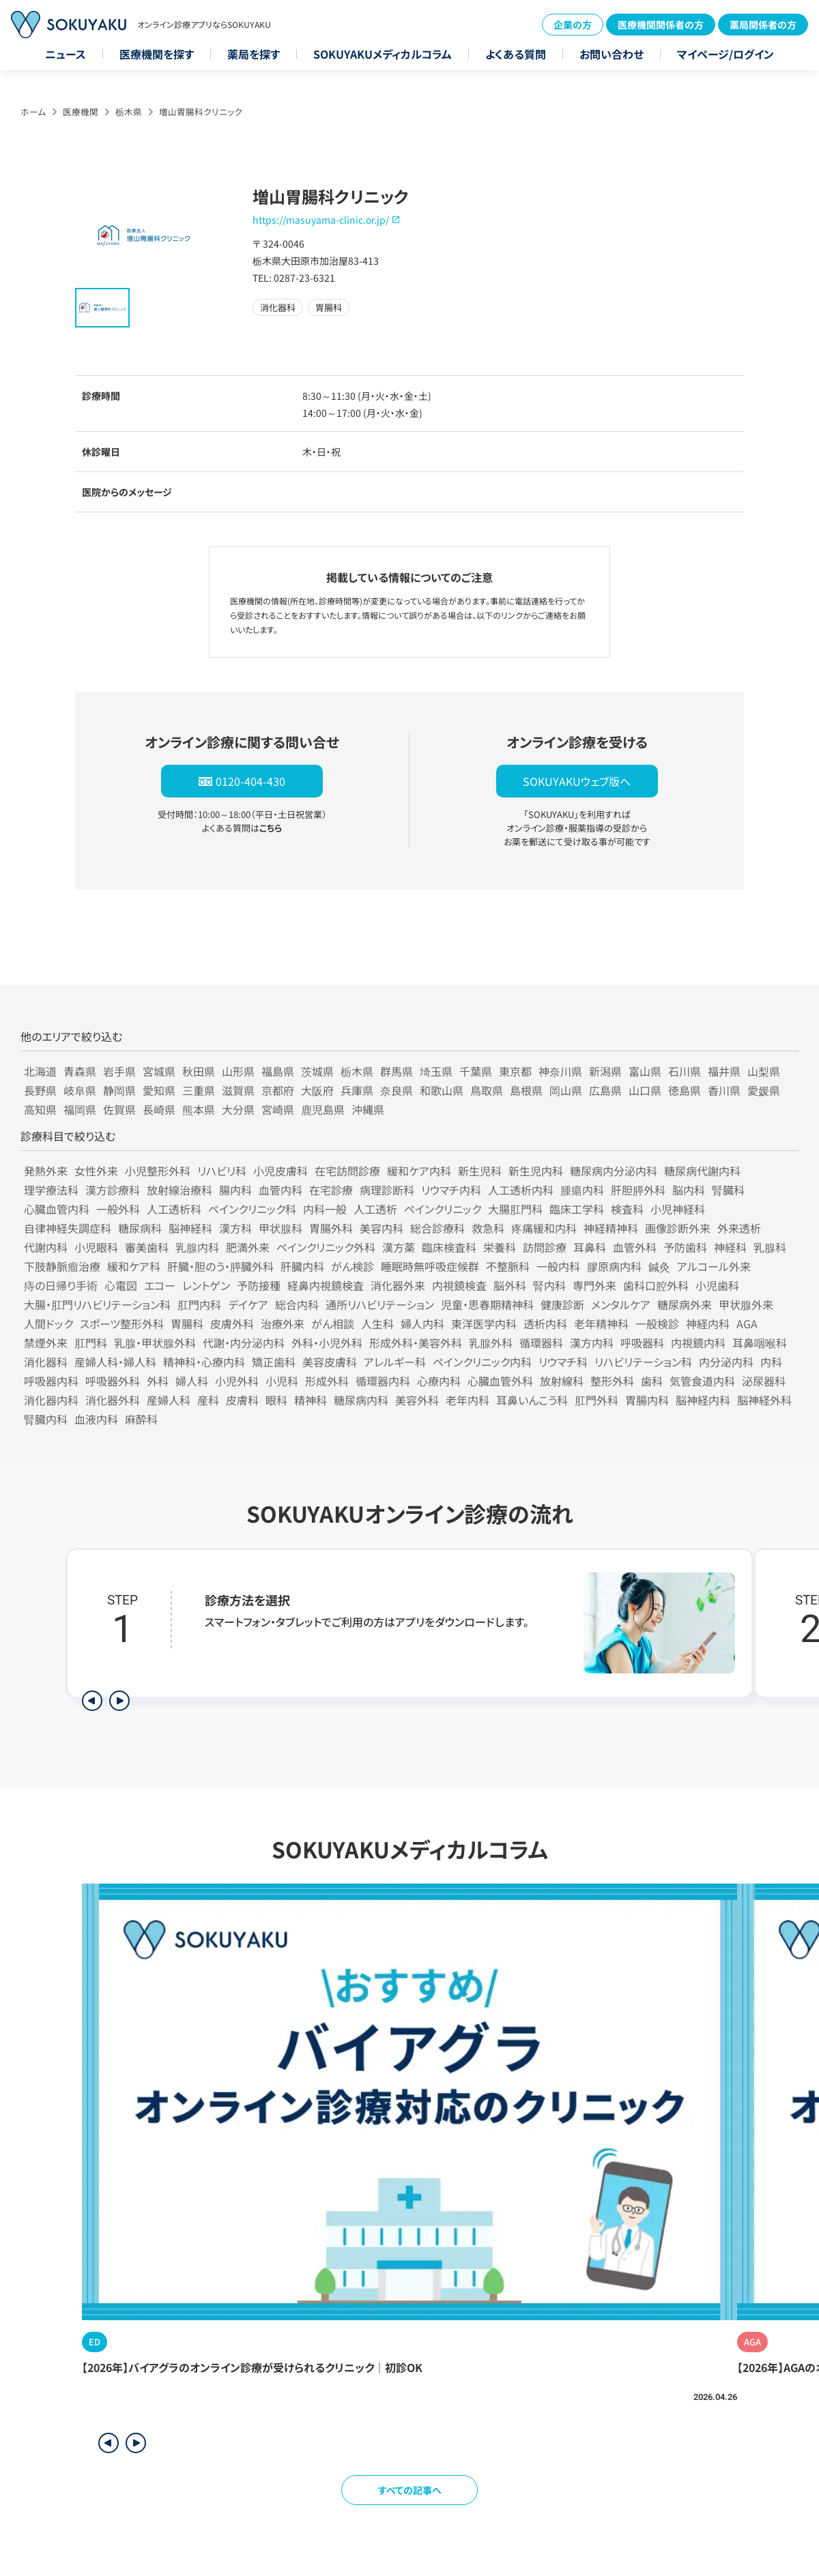 The height and width of the screenshot is (2576, 819). I want to click on 兵庫県, so click(357, 1090).